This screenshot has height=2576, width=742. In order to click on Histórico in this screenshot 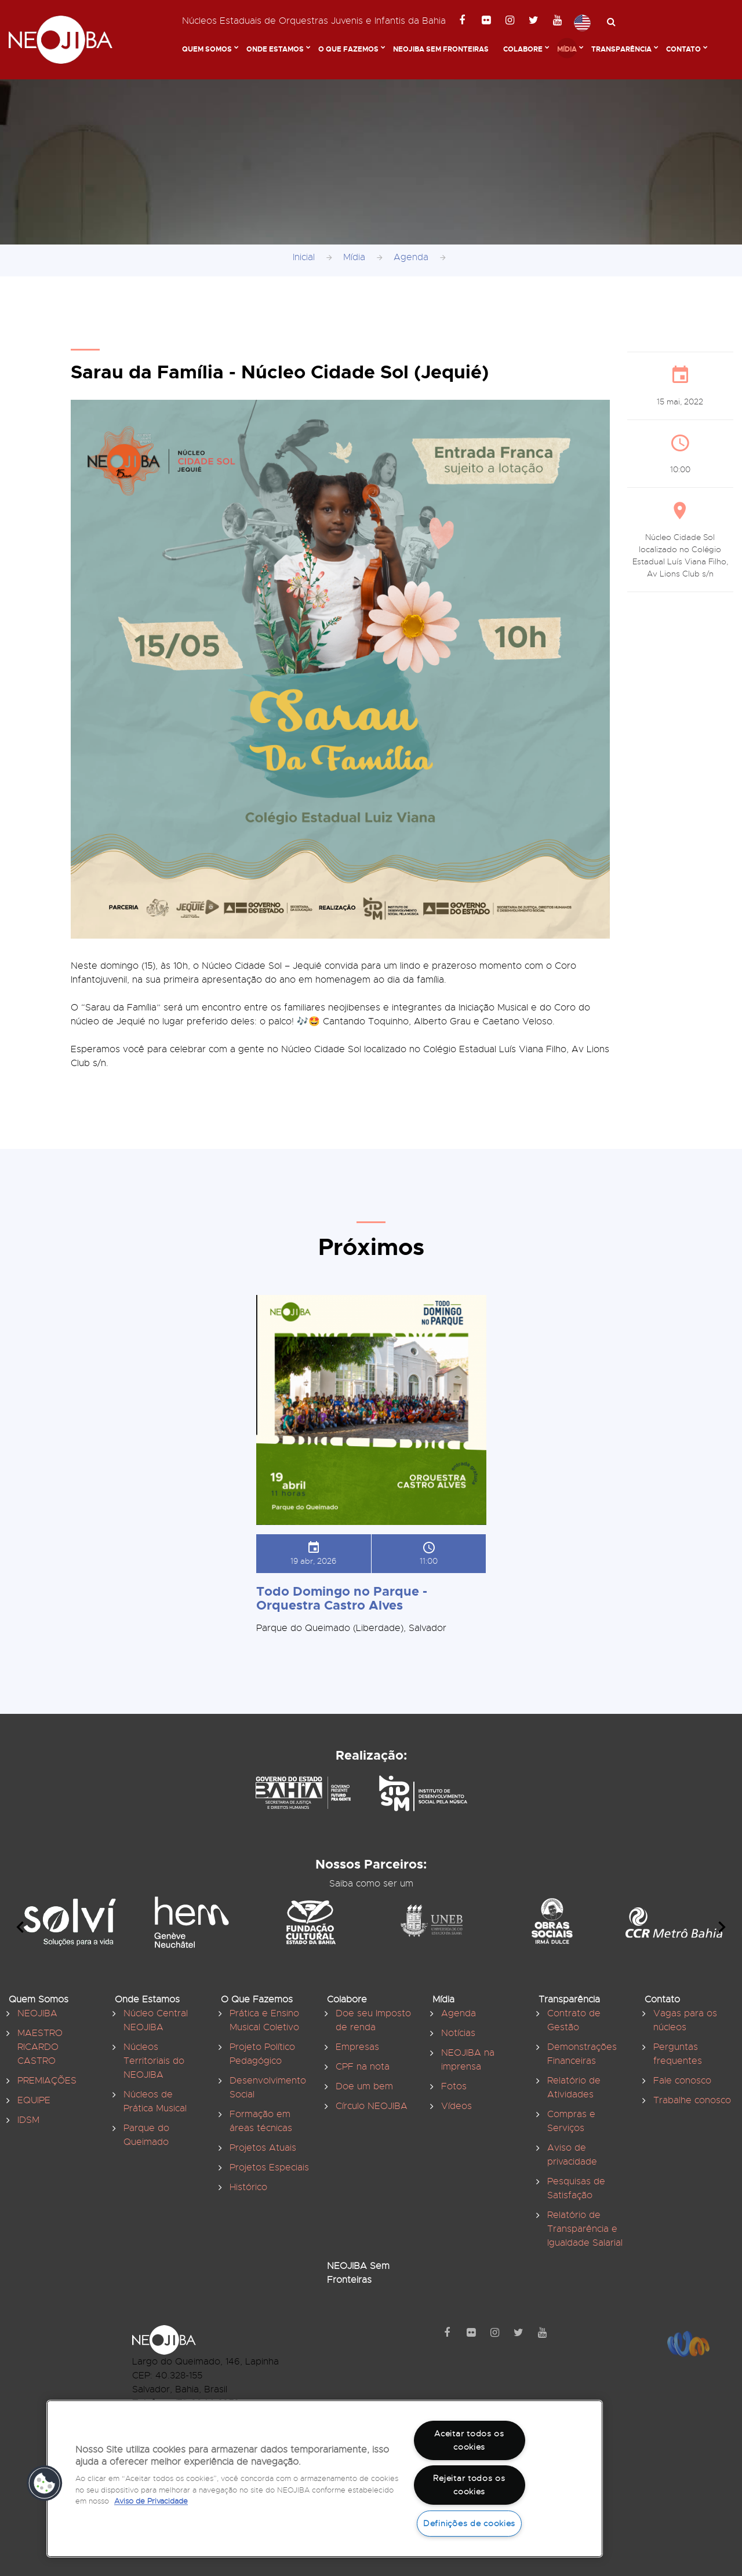, I will do `click(248, 2187)`.